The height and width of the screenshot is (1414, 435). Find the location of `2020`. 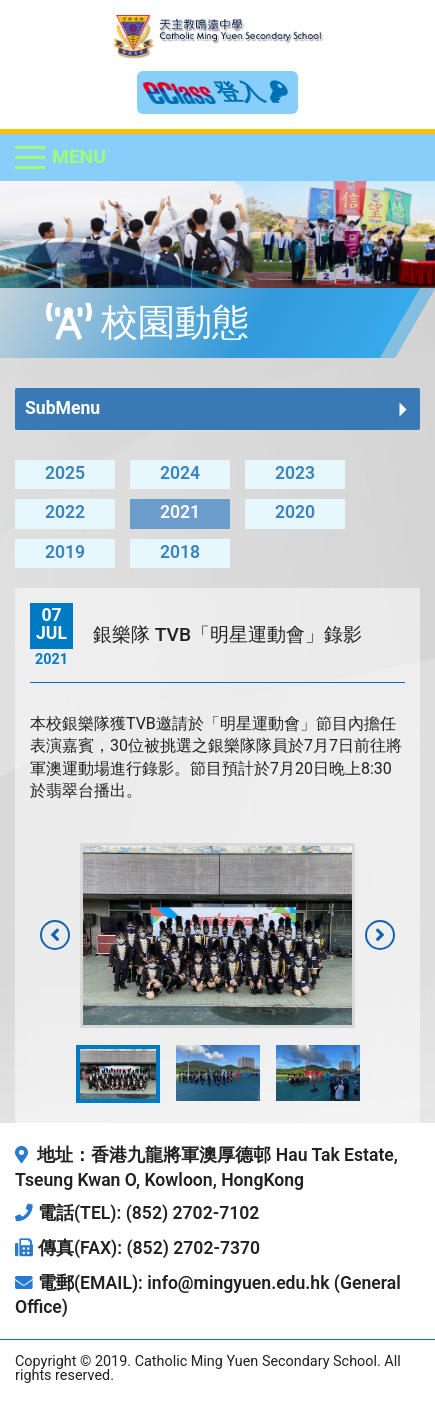

2020 is located at coordinates (295, 512).